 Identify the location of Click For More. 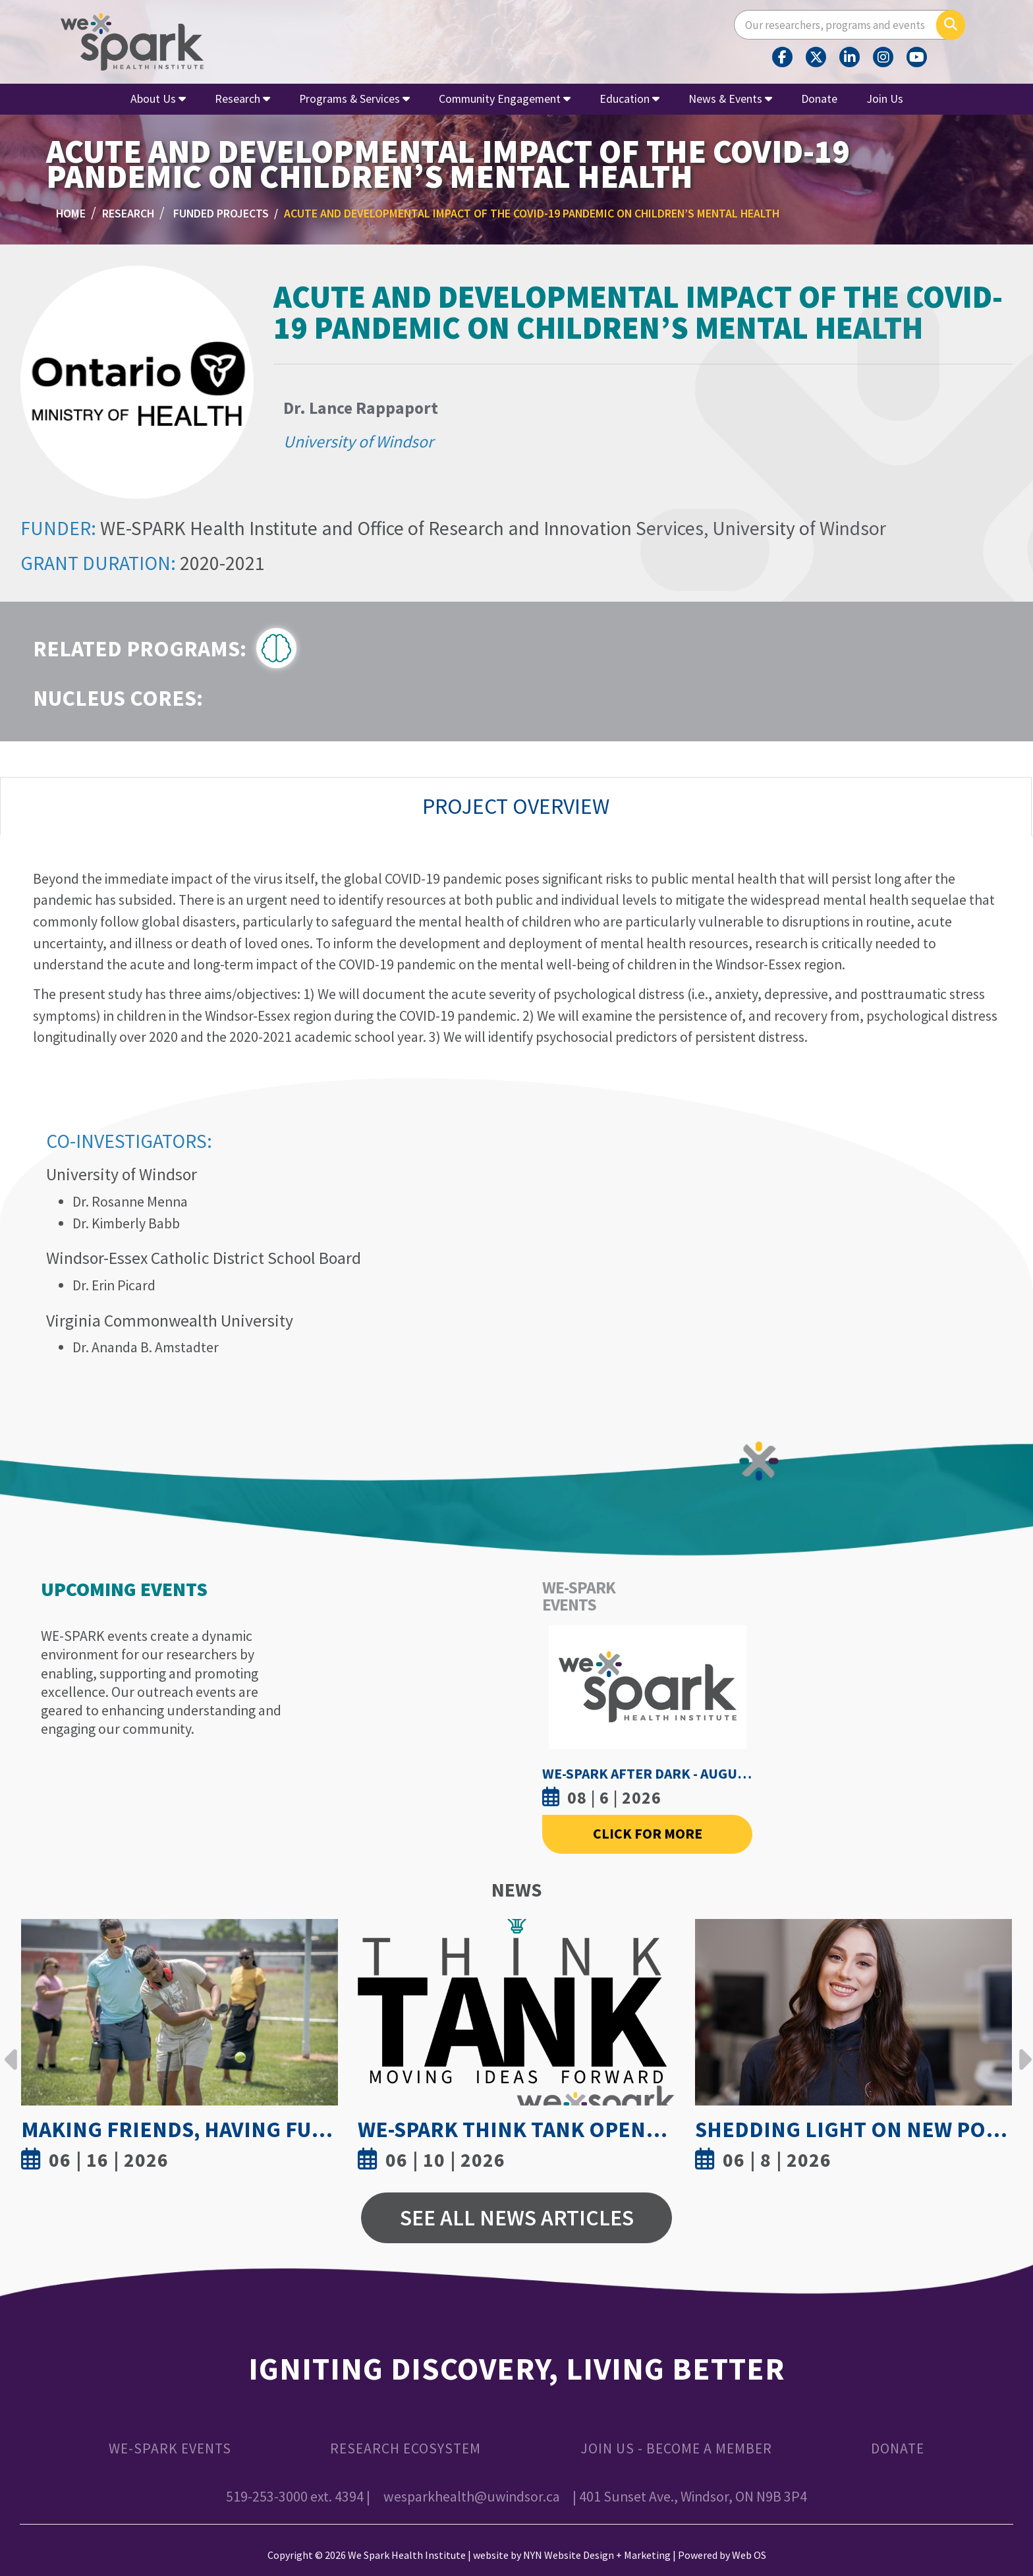
(647, 1834).